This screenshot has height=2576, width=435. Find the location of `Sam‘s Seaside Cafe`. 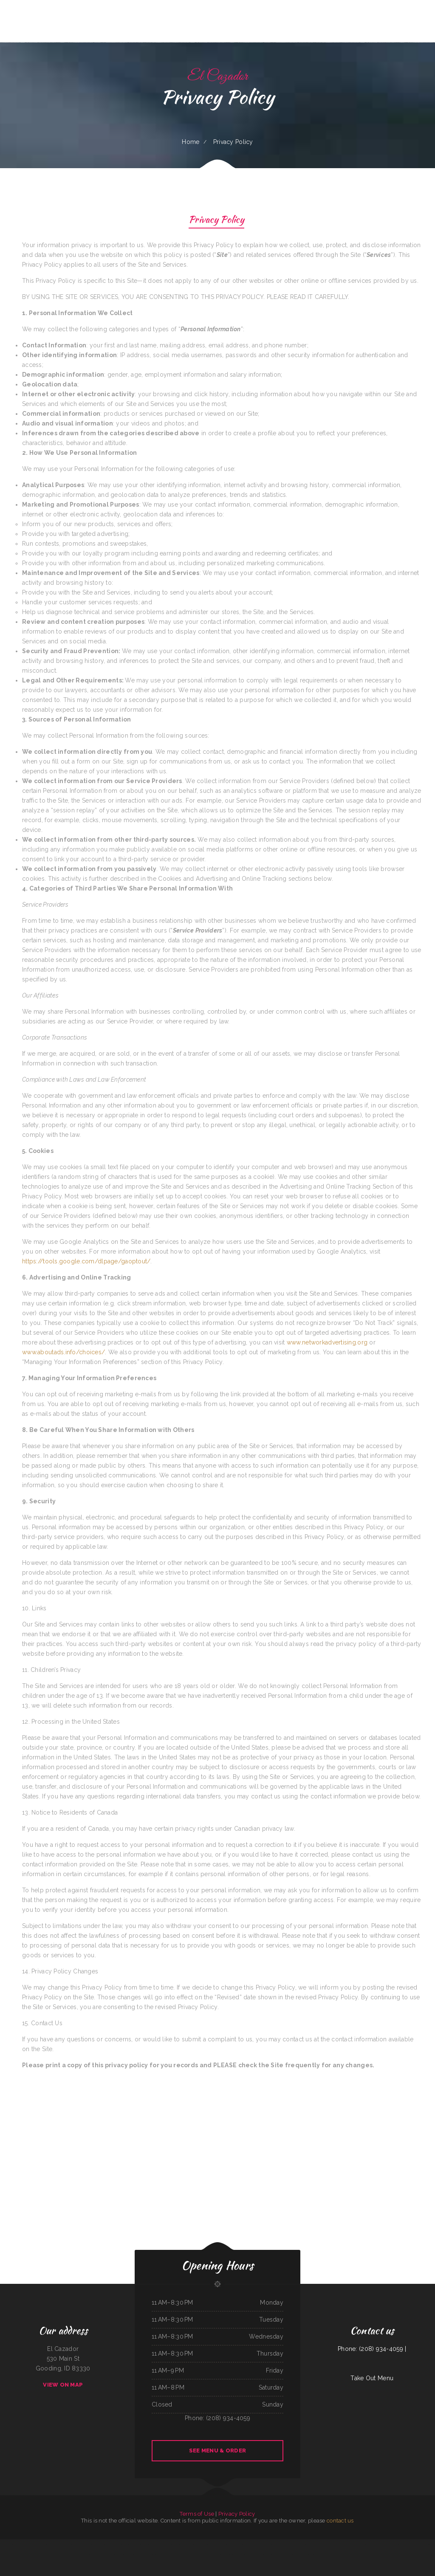

Sam‘s Seaside Cafe is located at coordinates (193, 2553).